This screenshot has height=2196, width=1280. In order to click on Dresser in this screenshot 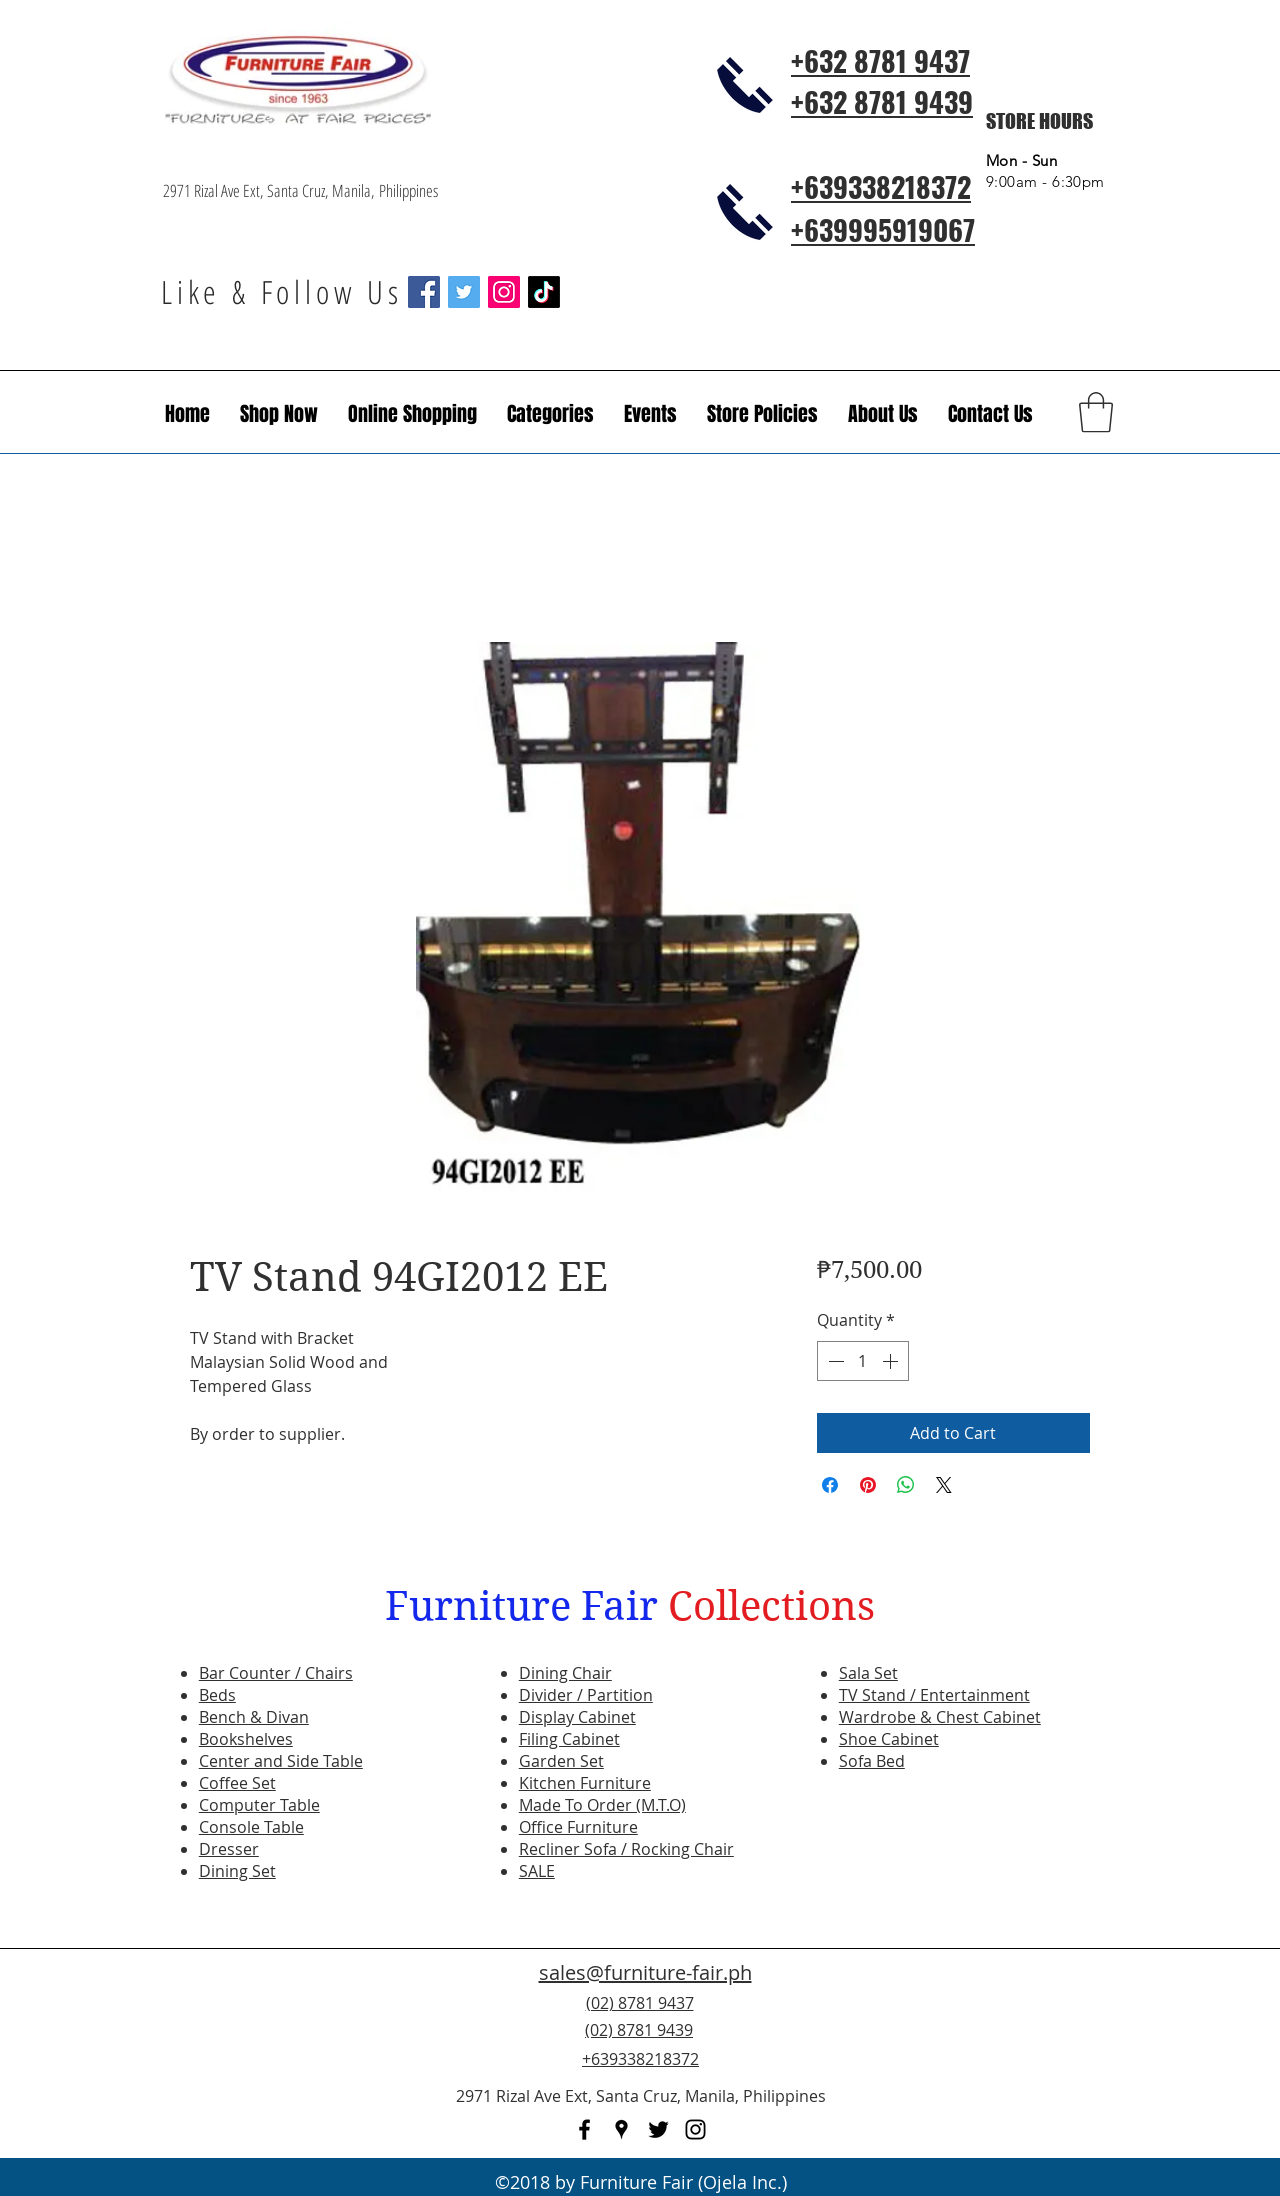, I will do `click(229, 1849)`.